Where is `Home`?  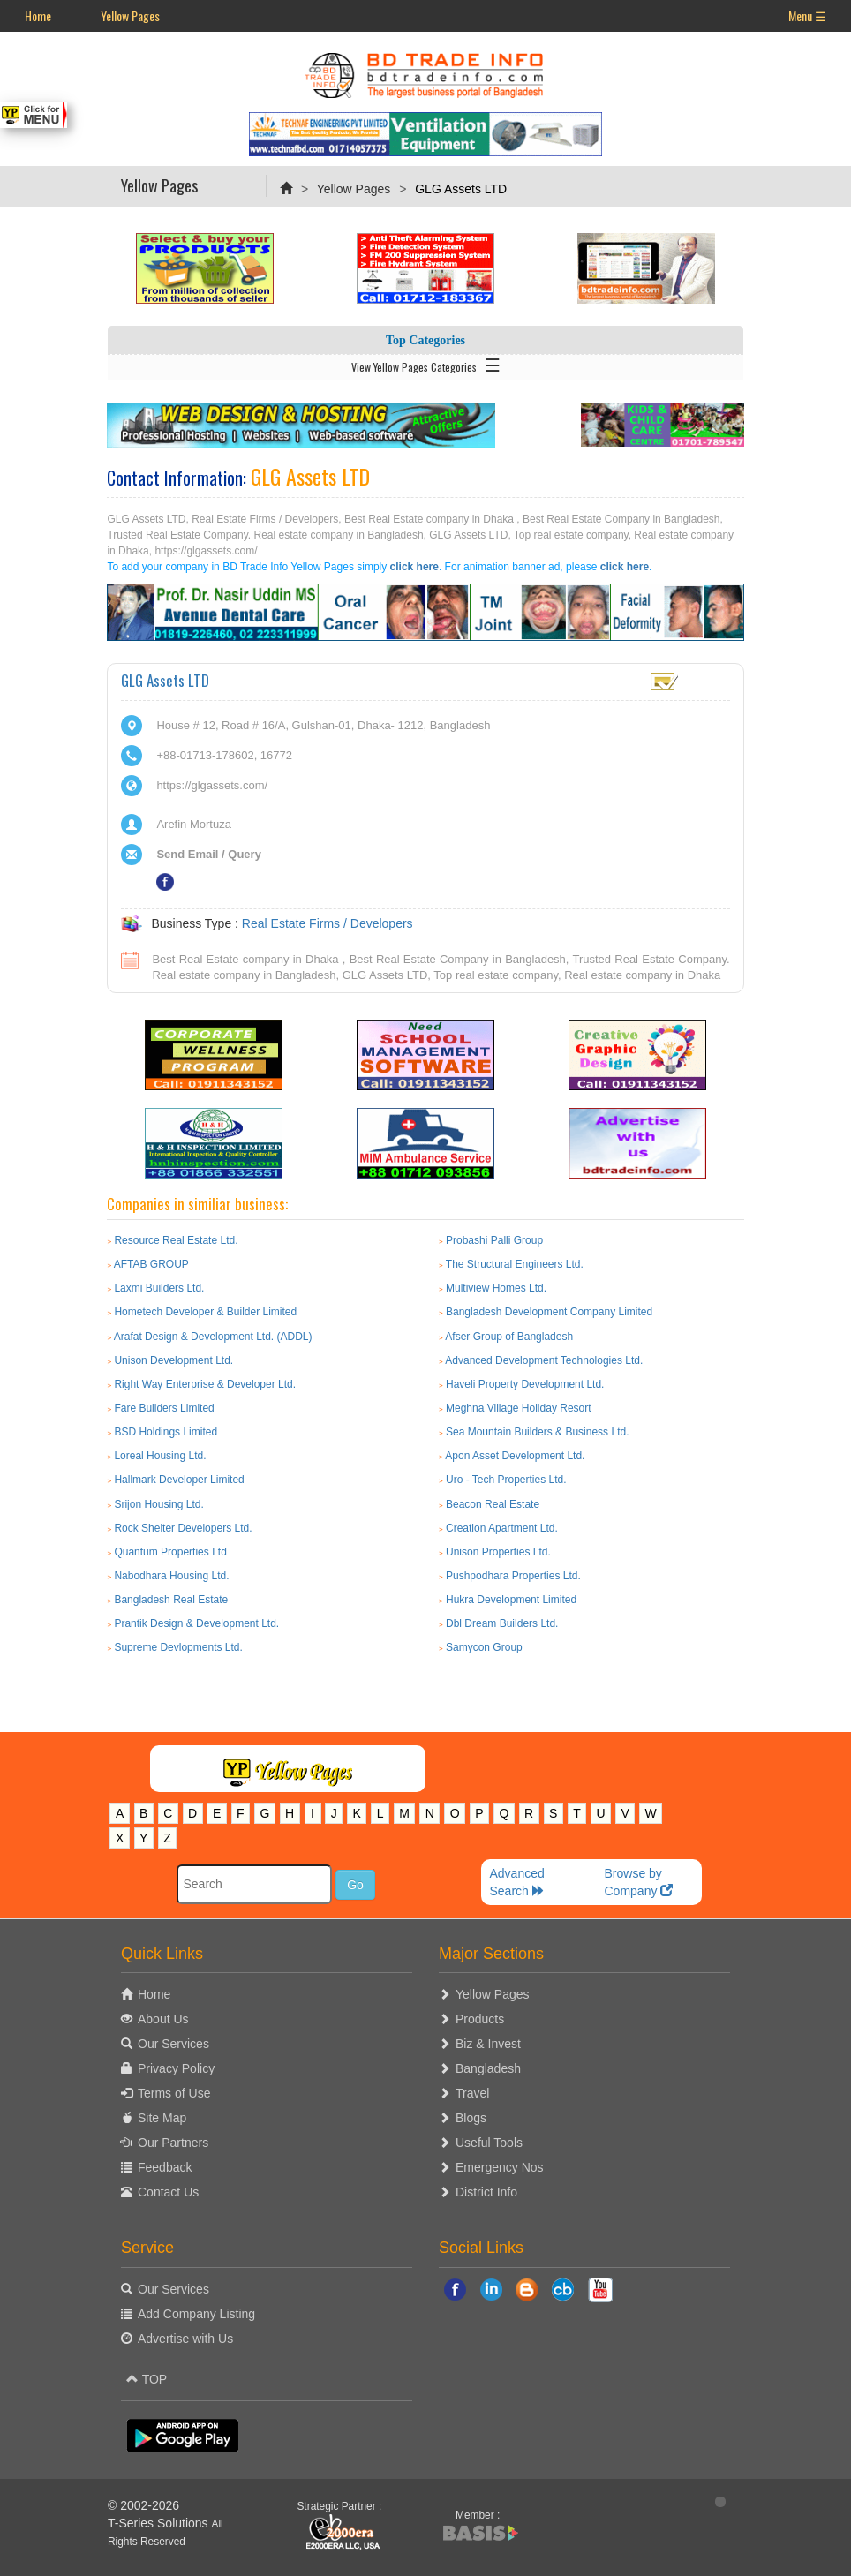
Home is located at coordinates (38, 15).